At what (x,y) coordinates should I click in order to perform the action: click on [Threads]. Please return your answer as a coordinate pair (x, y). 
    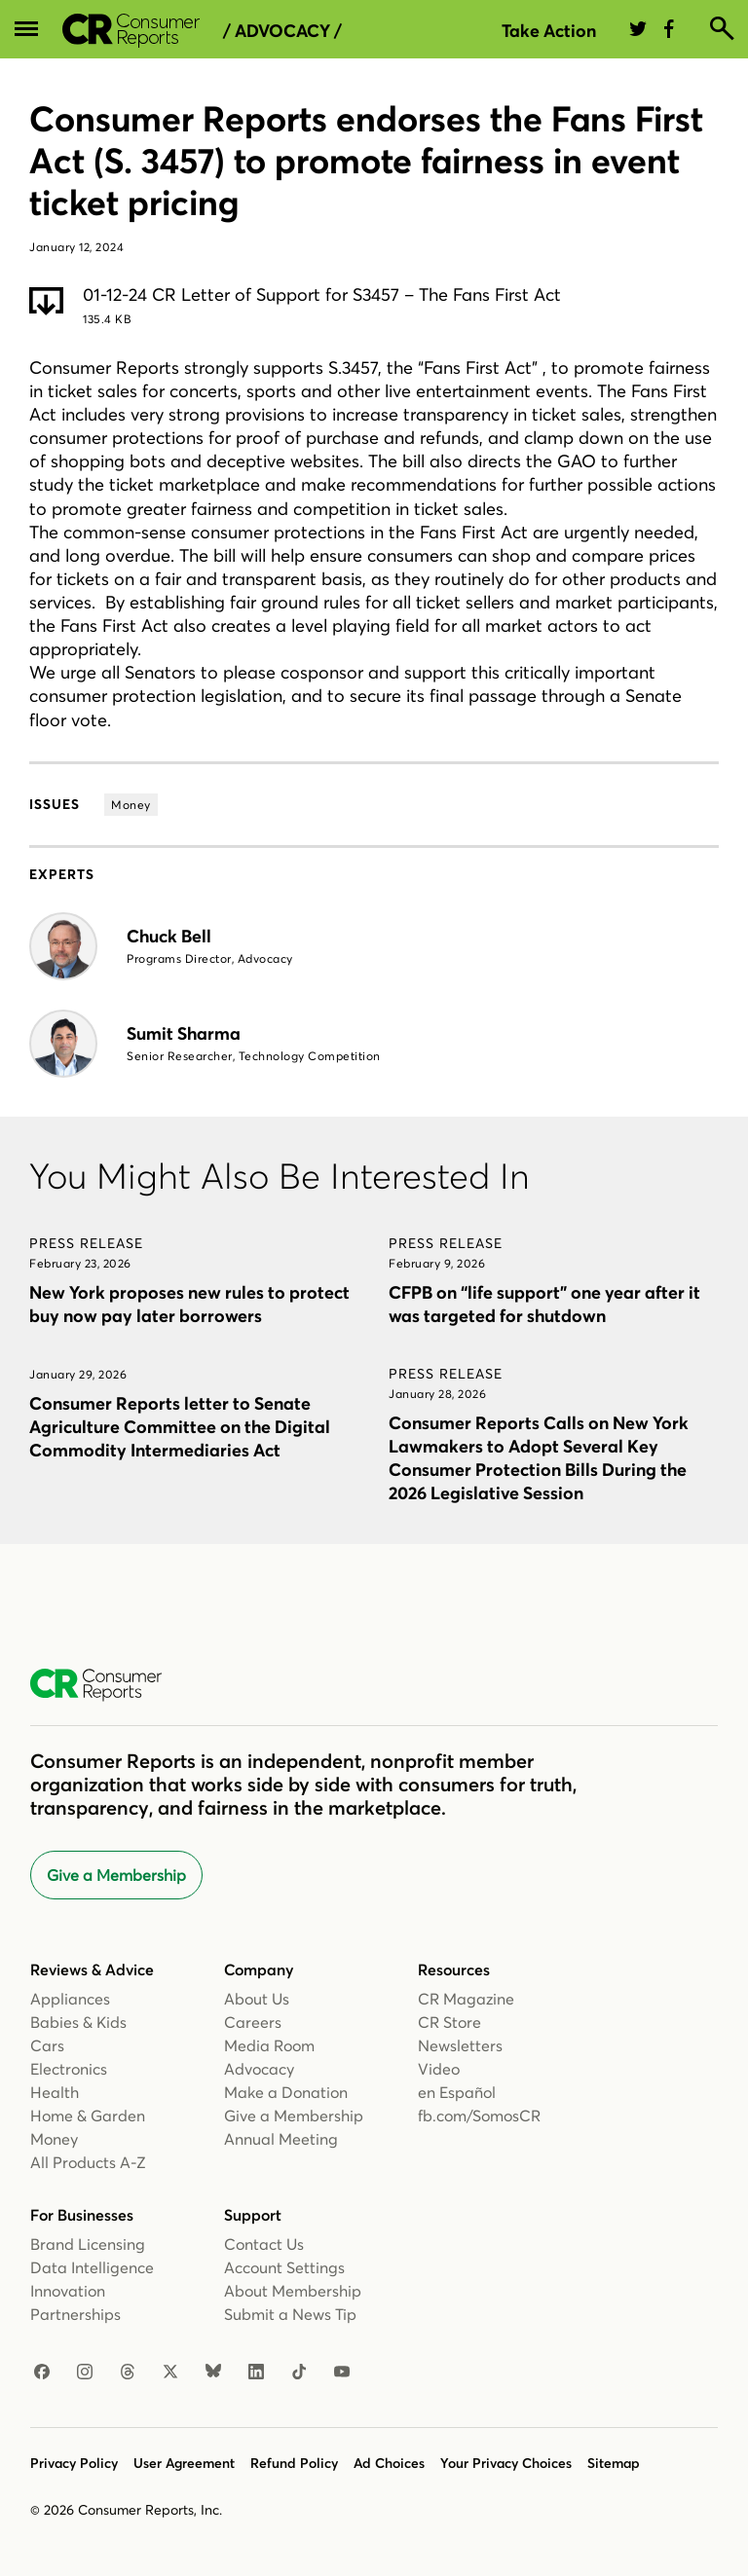
    Looking at the image, I should click on (127, 2372).